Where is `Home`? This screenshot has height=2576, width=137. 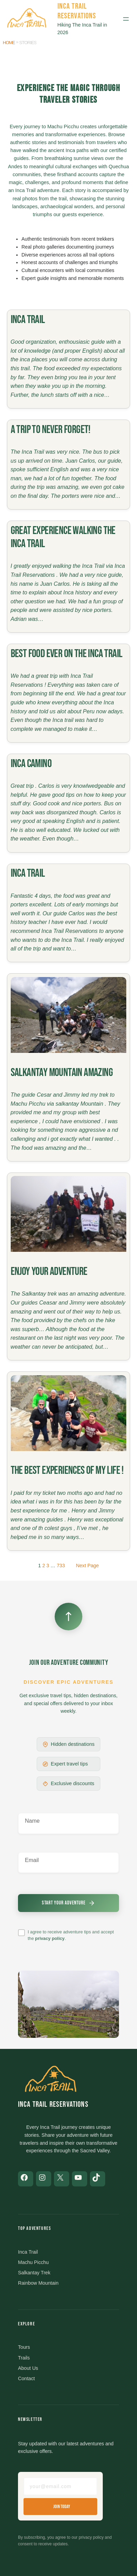 Home is located at coordinates (9, 42).